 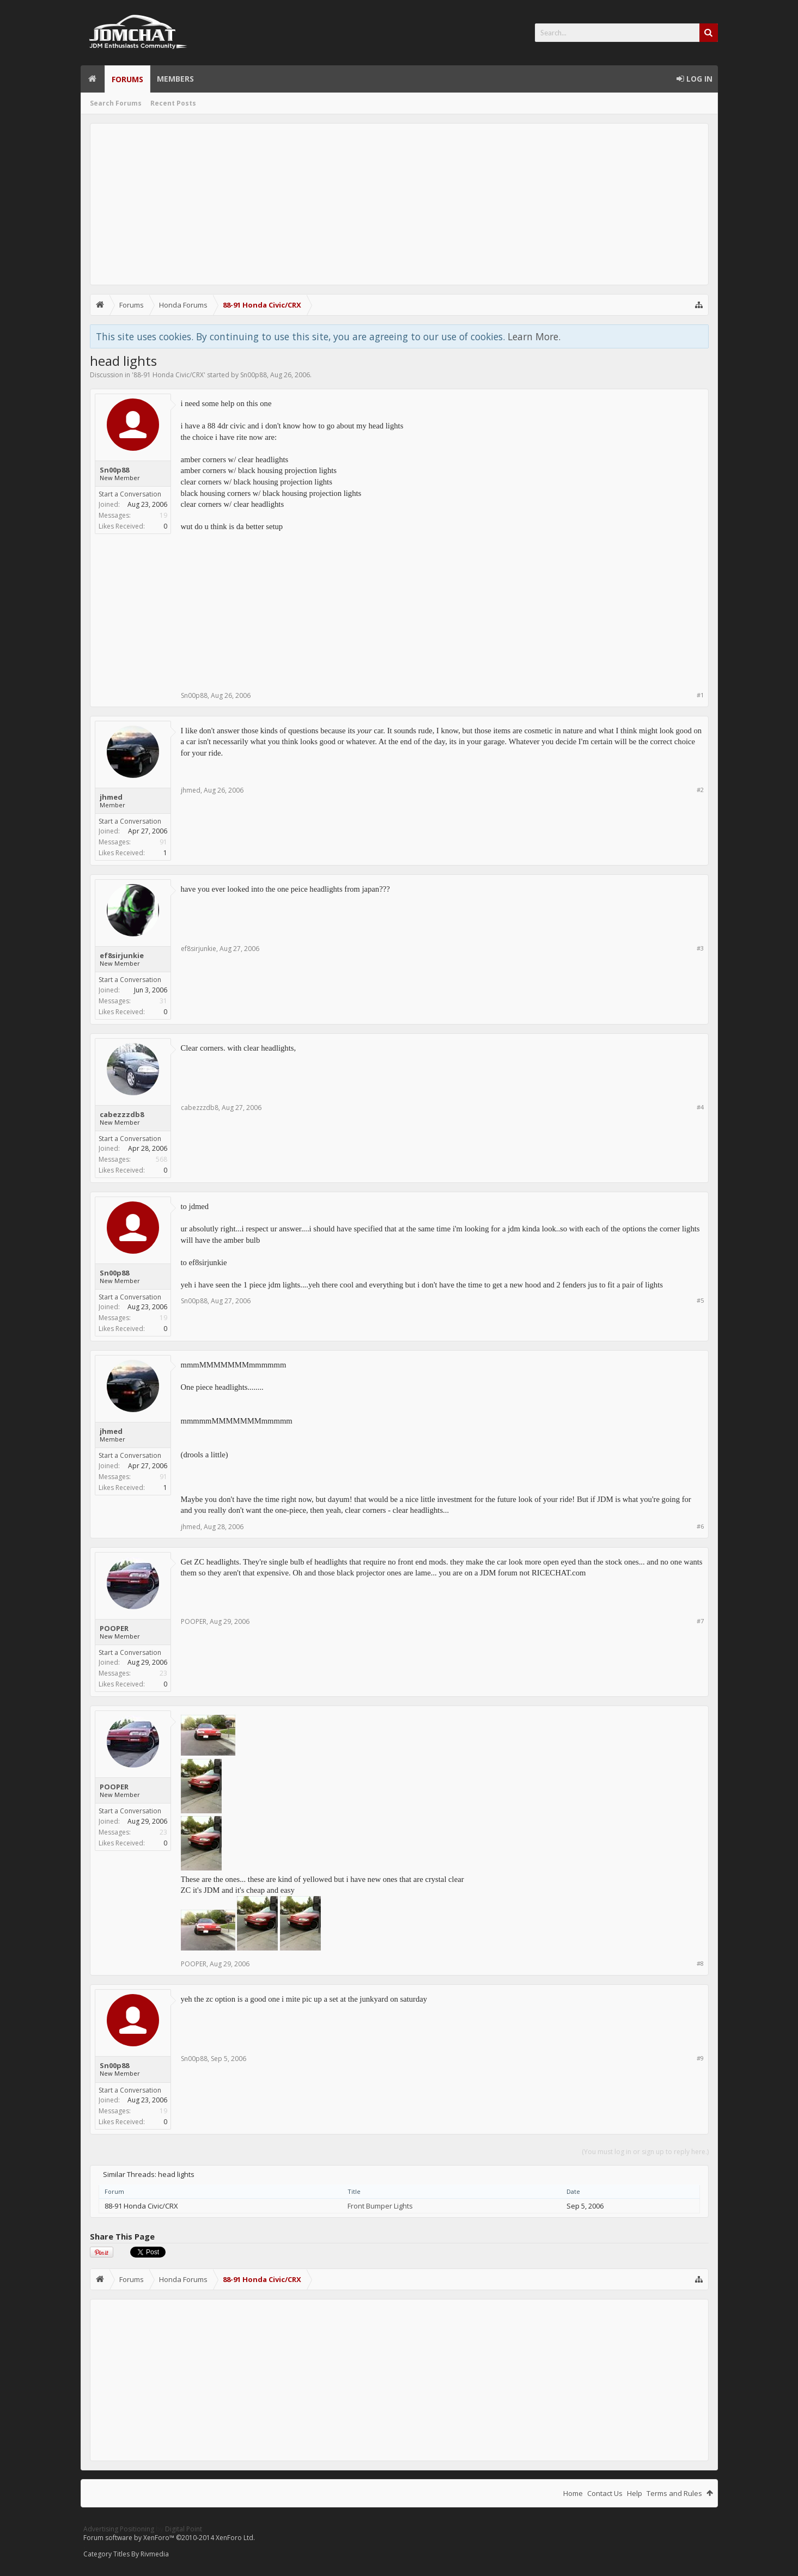 I want to click on #8, so click(x=700, y=1963).